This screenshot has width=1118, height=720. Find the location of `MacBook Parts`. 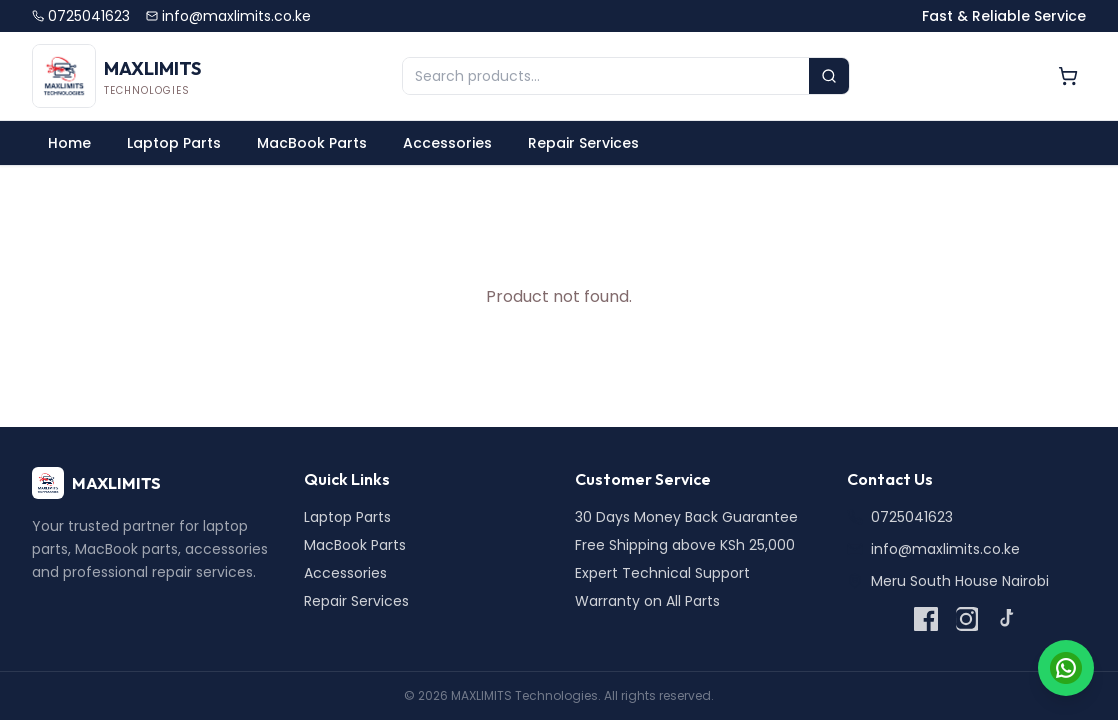

MacBook Parts is located at coordinates (312, 143).